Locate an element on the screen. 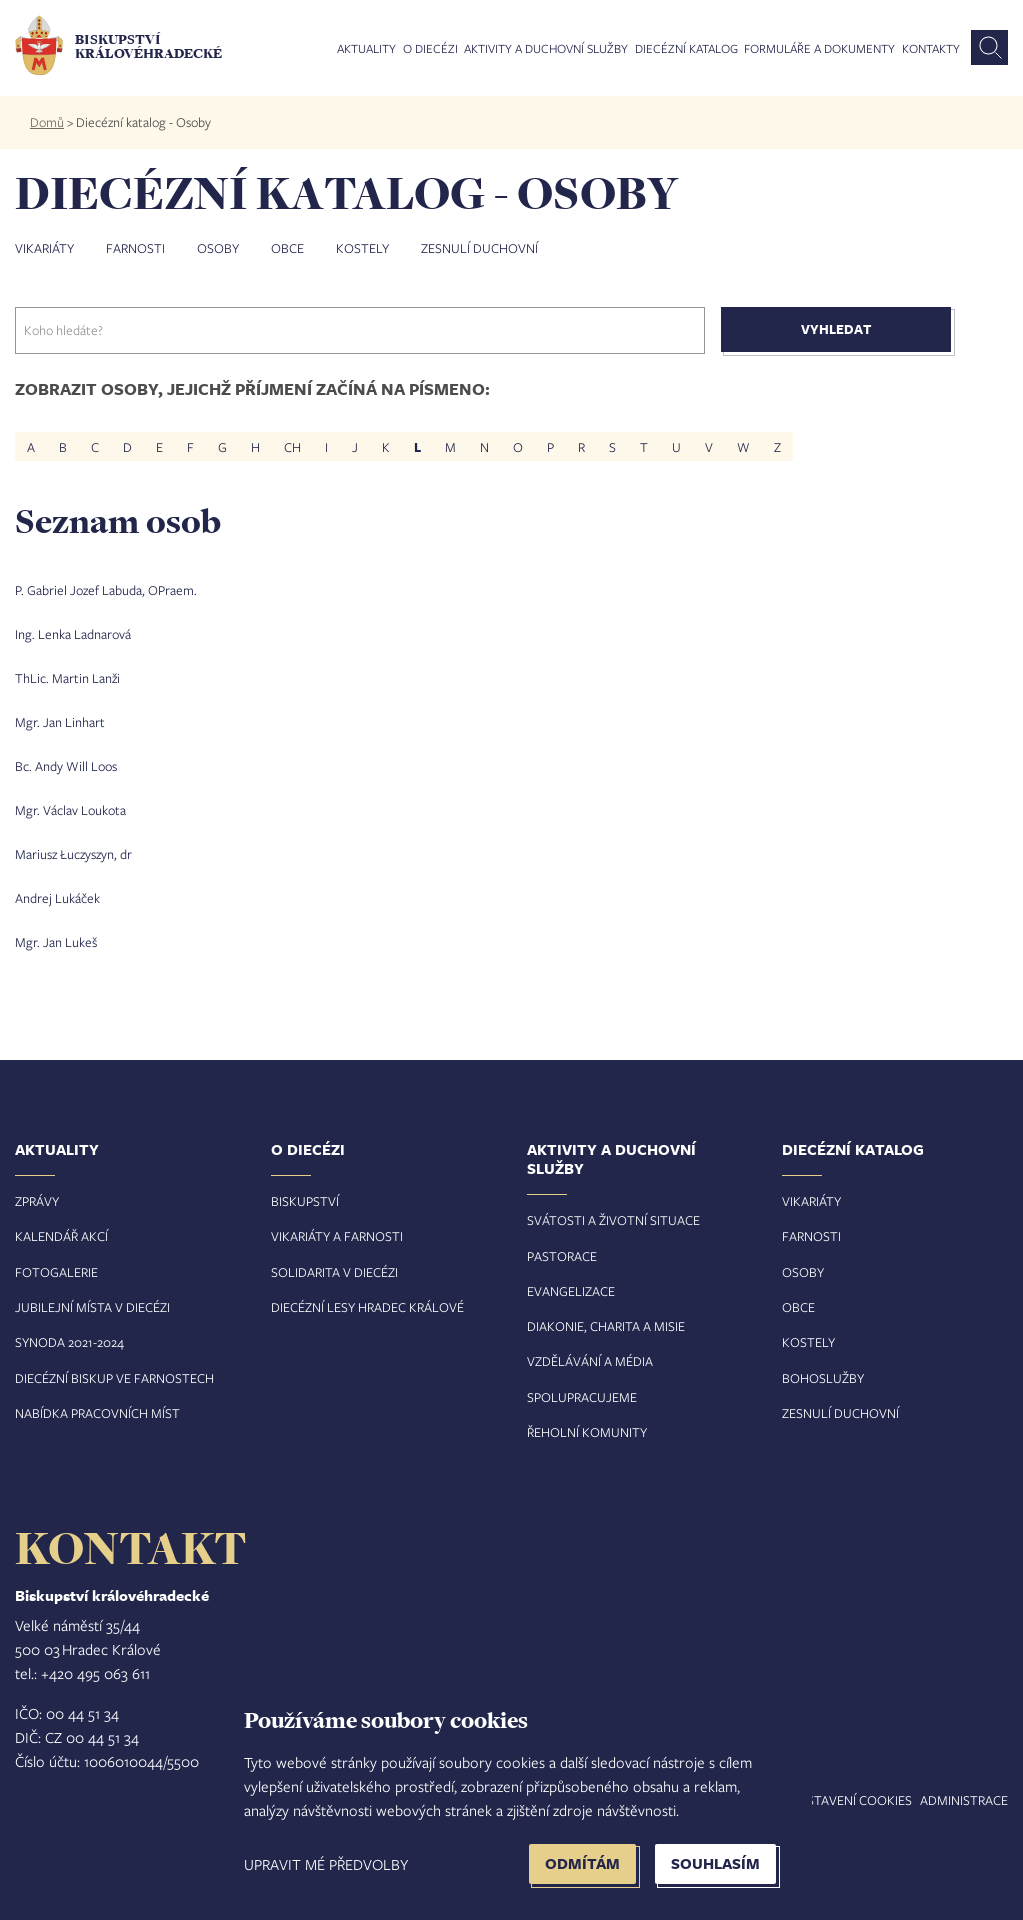 The height and width of the screenshot is (1920, 1023). Administrace is located at coordinates (964, 1800).